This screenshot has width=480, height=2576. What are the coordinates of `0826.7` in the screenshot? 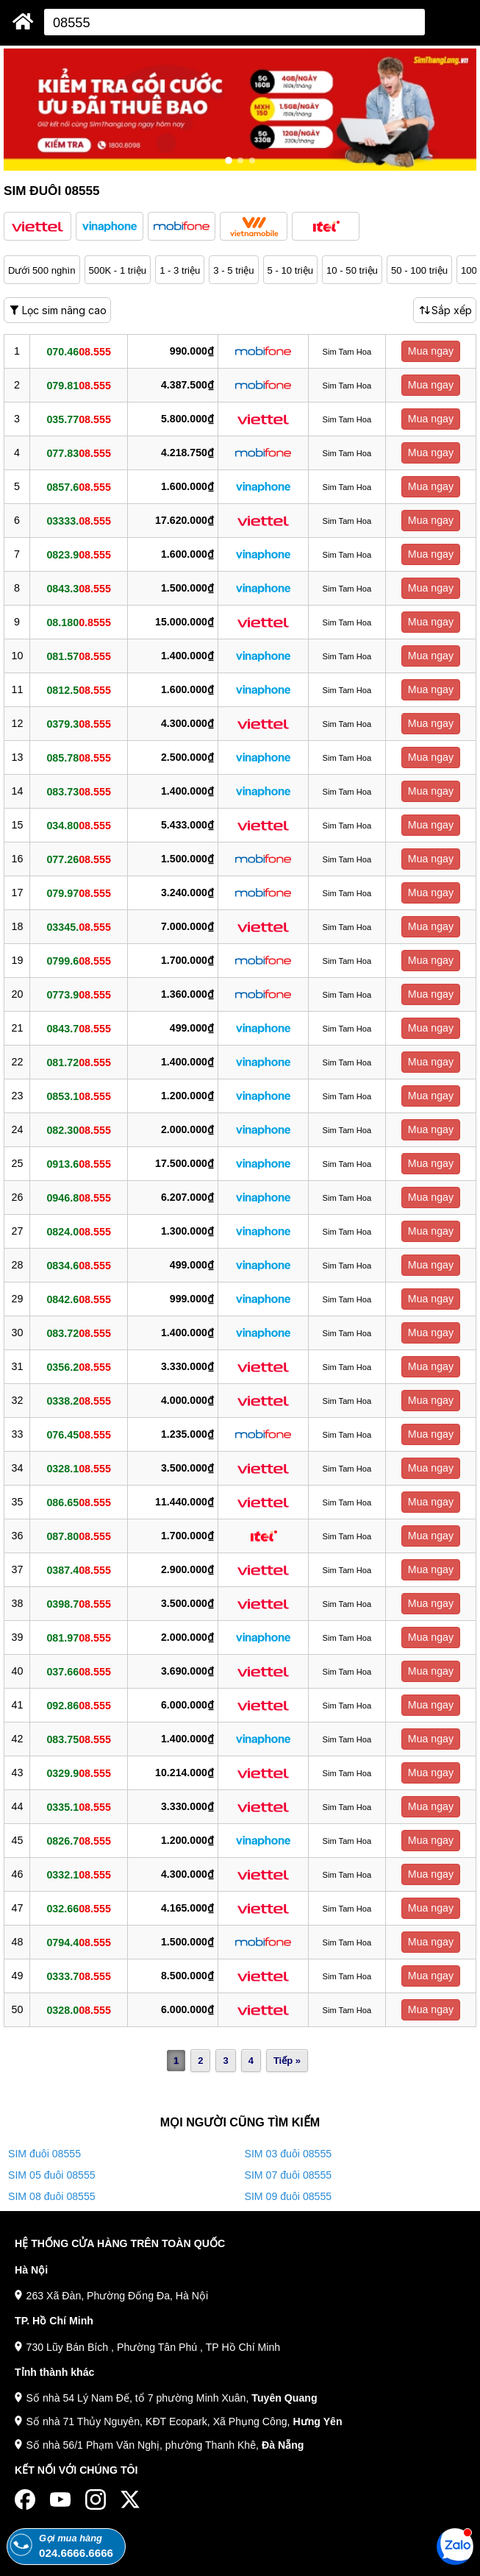 It's located at (78, 1840).